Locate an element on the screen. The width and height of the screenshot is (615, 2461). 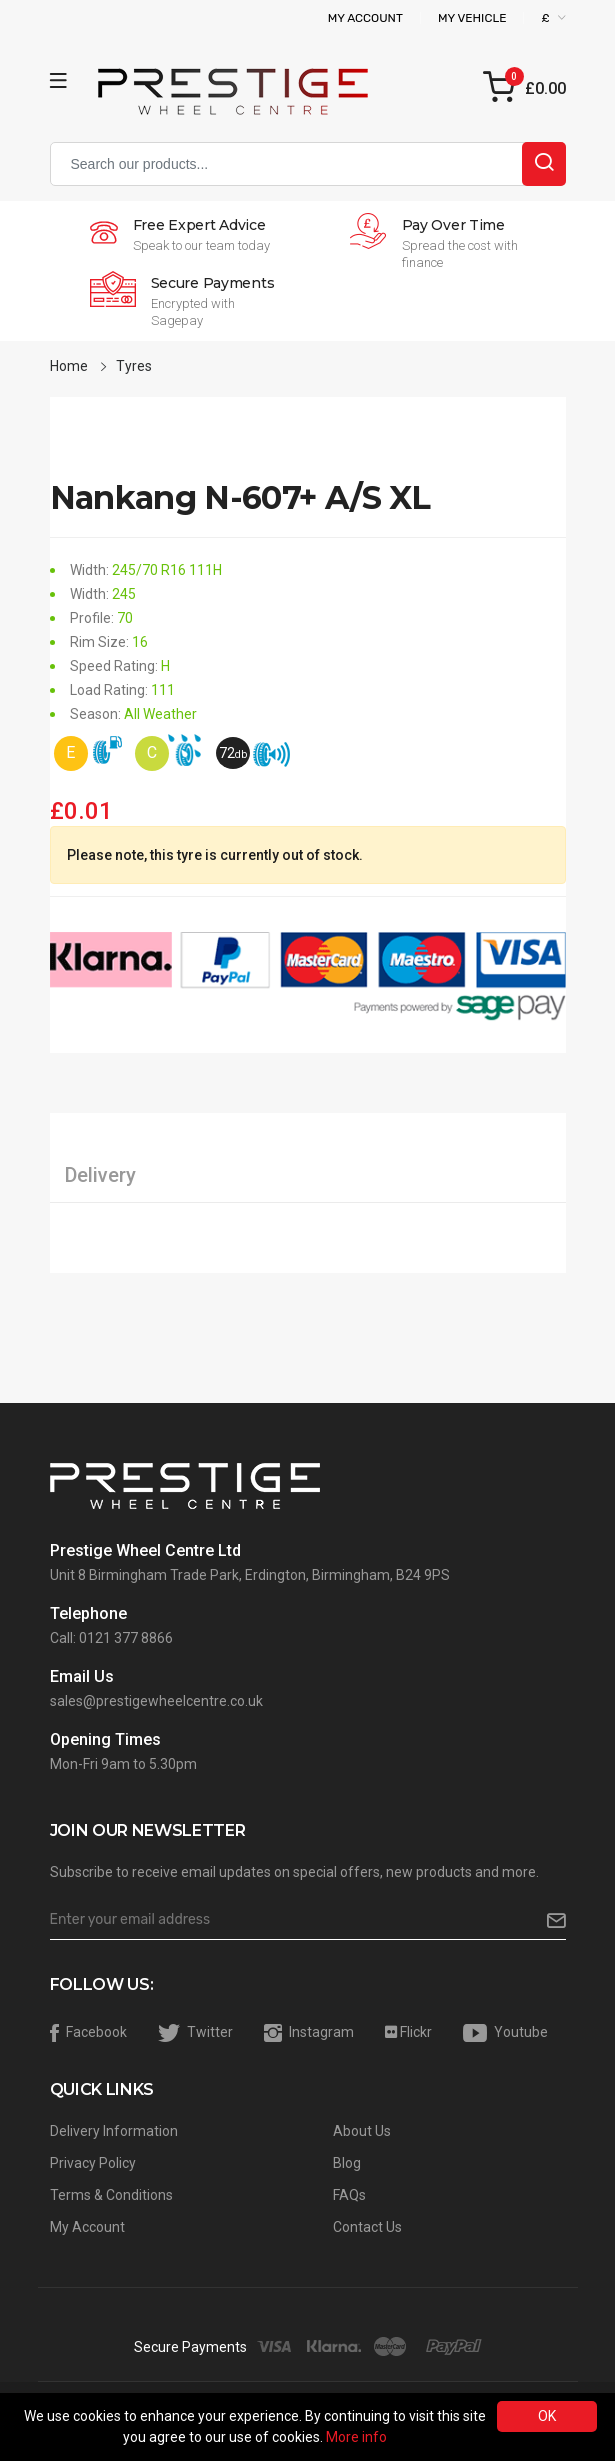
sales@prestigewheelcentre.co.uk is located at coordinates (156, 1701).